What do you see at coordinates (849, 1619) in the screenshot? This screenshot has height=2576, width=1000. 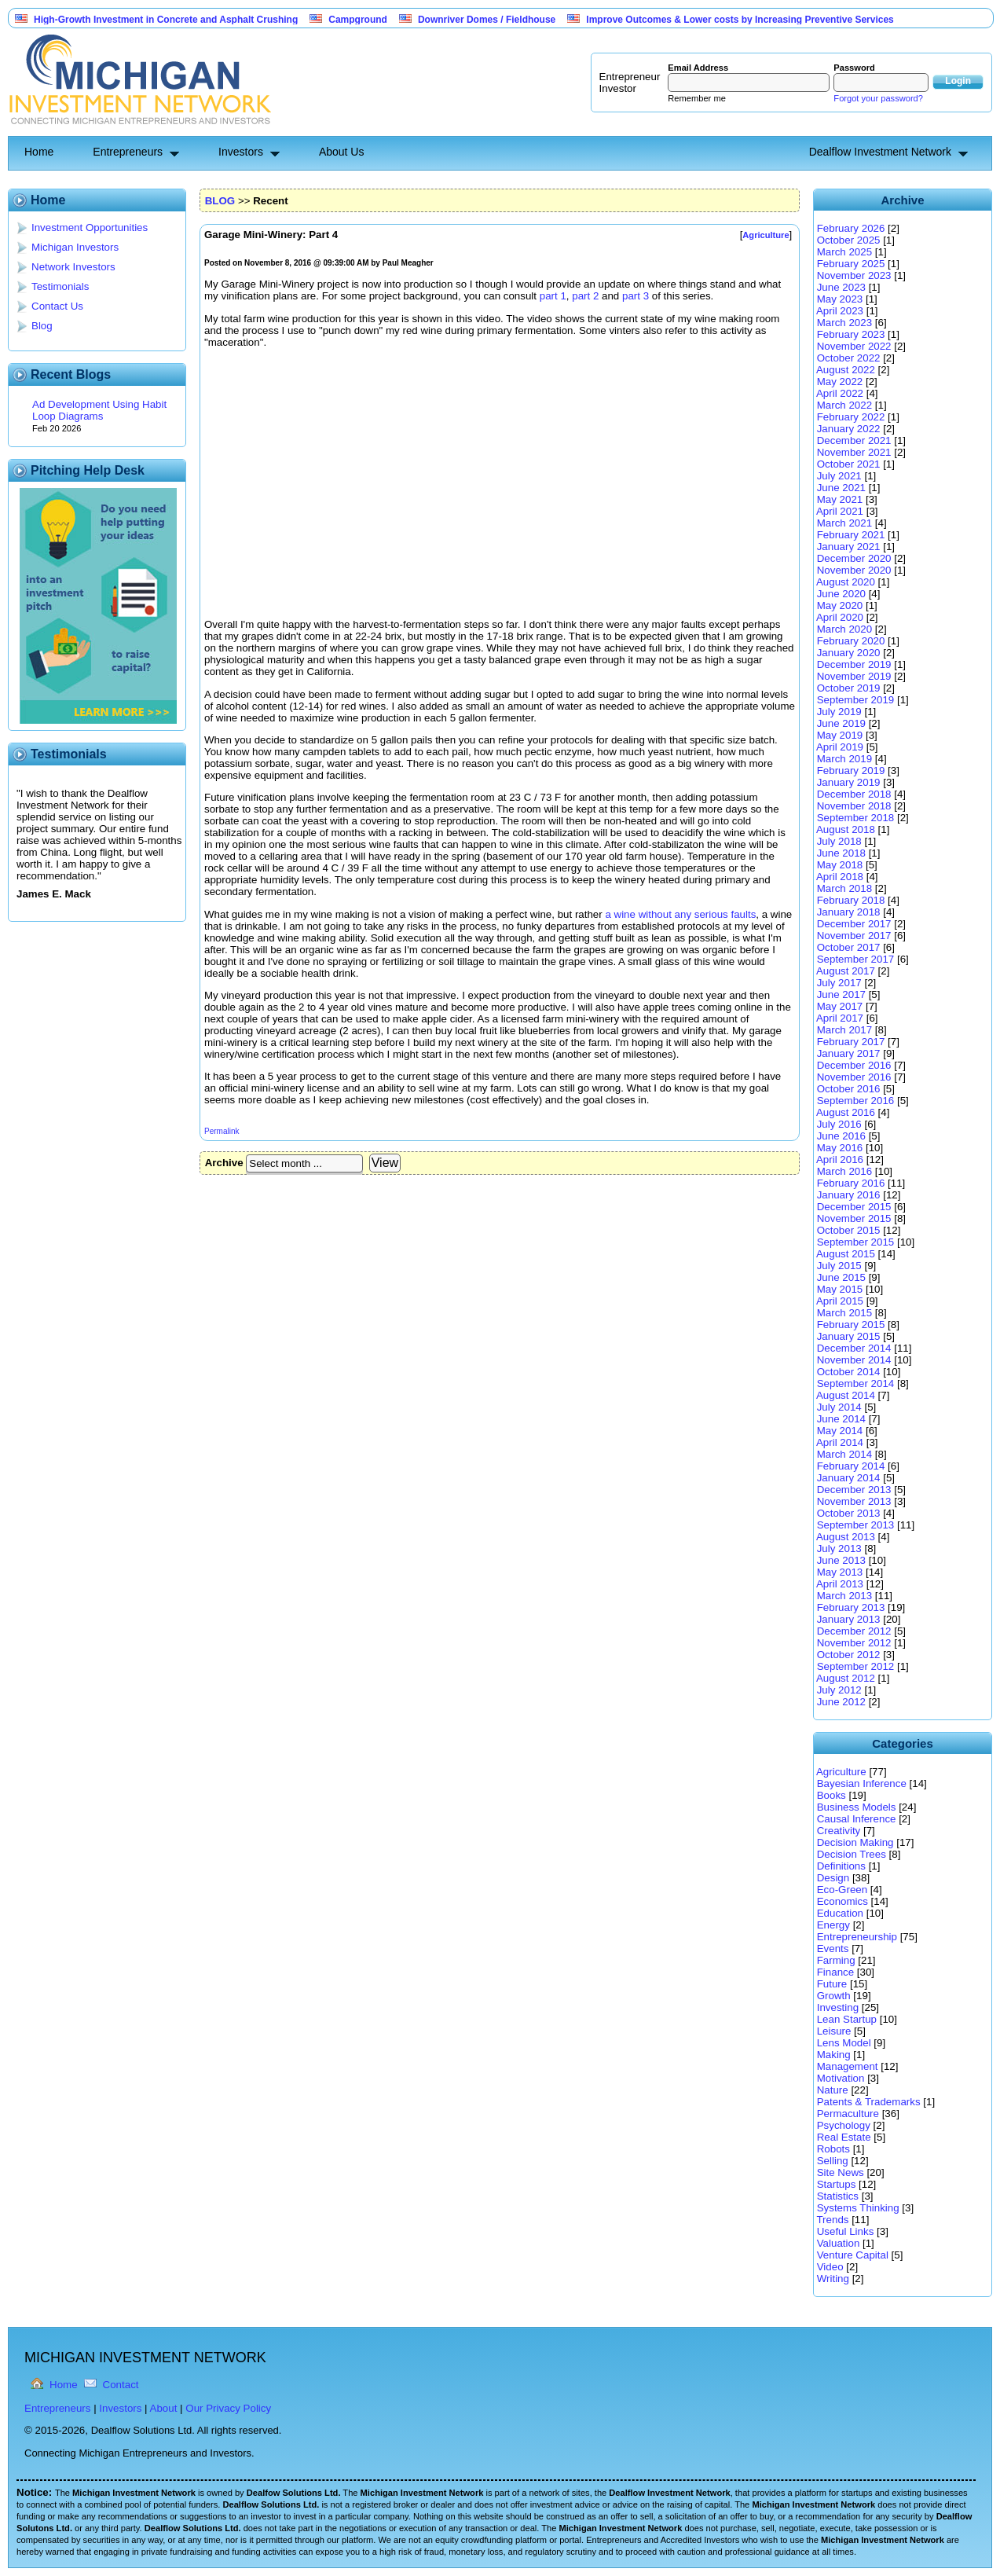 I see `January 2013` at bounding box center [849, 1619].